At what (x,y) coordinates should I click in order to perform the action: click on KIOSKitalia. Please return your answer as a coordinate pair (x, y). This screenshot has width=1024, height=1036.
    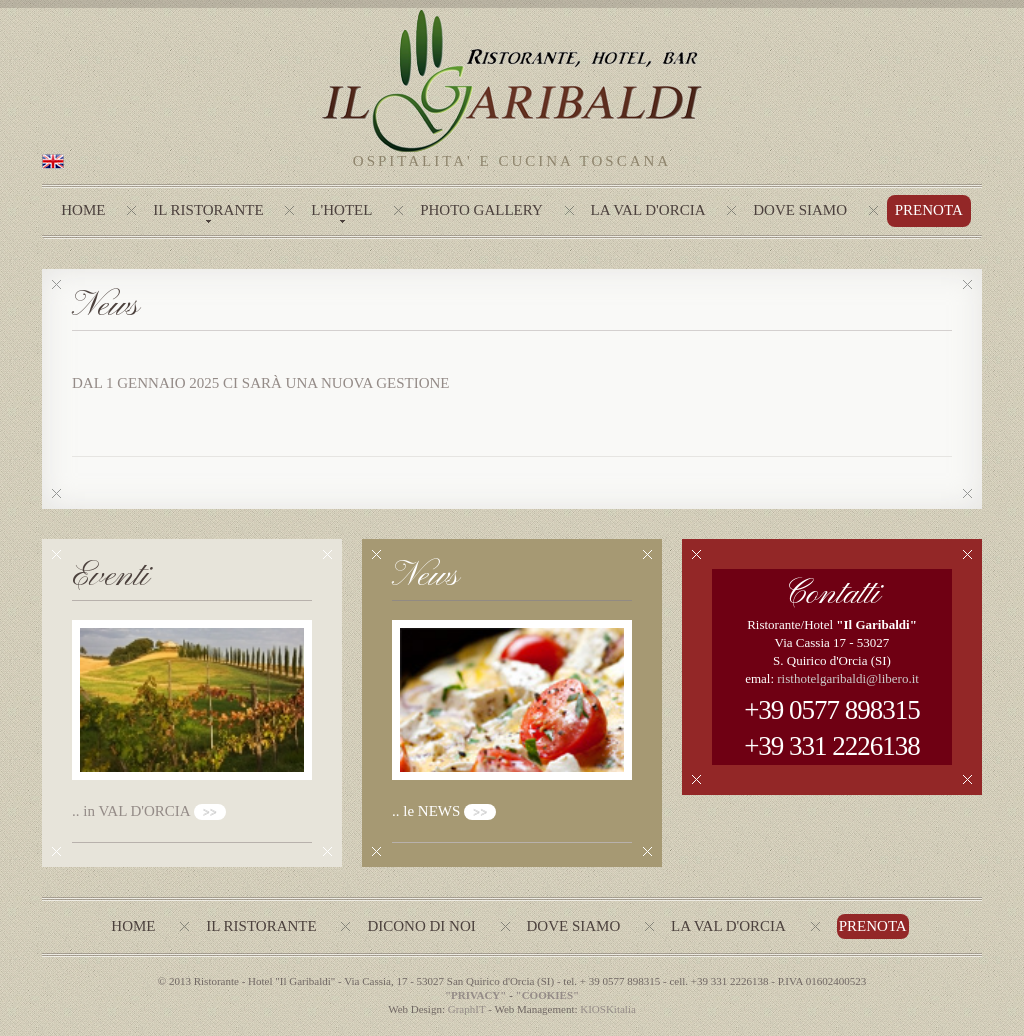
    Looking at the image, I should click on (608, 1009).